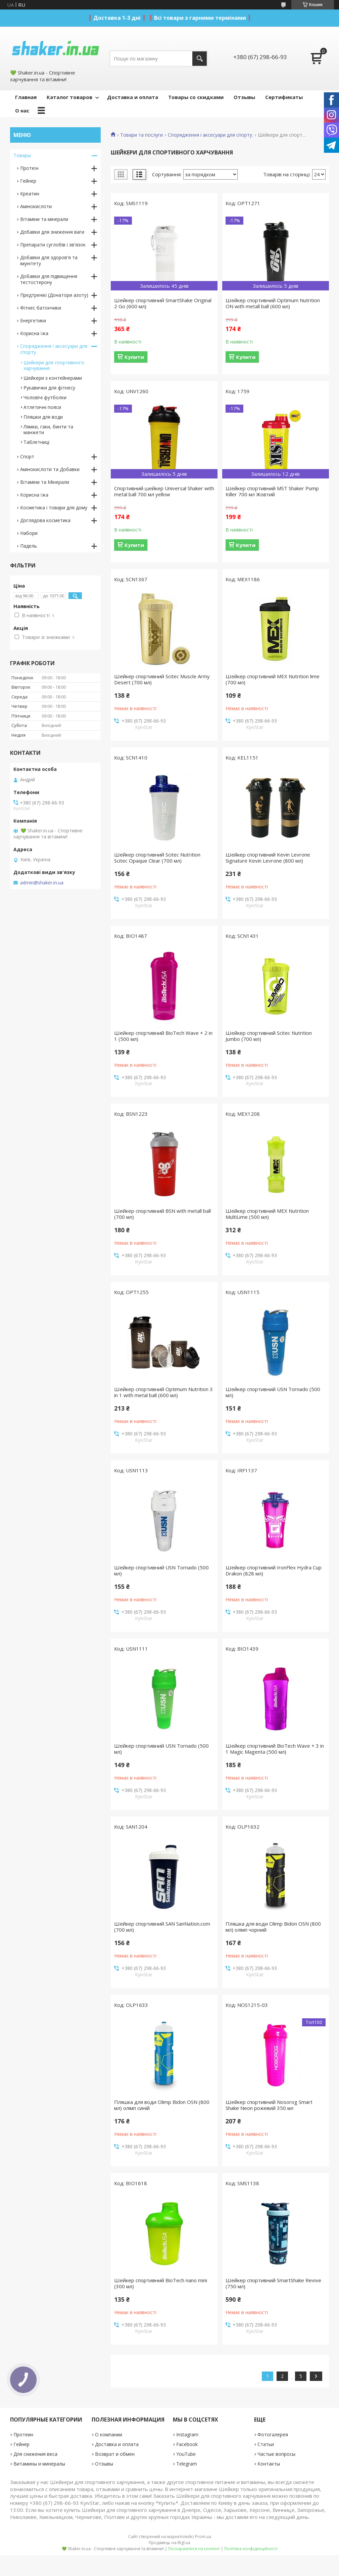  Describe the element at coordinates (273, 303) in the screenshot. I see `Шейкер спортивний Optimum Nutrition ON with metall ball (600 мл)` at that location.